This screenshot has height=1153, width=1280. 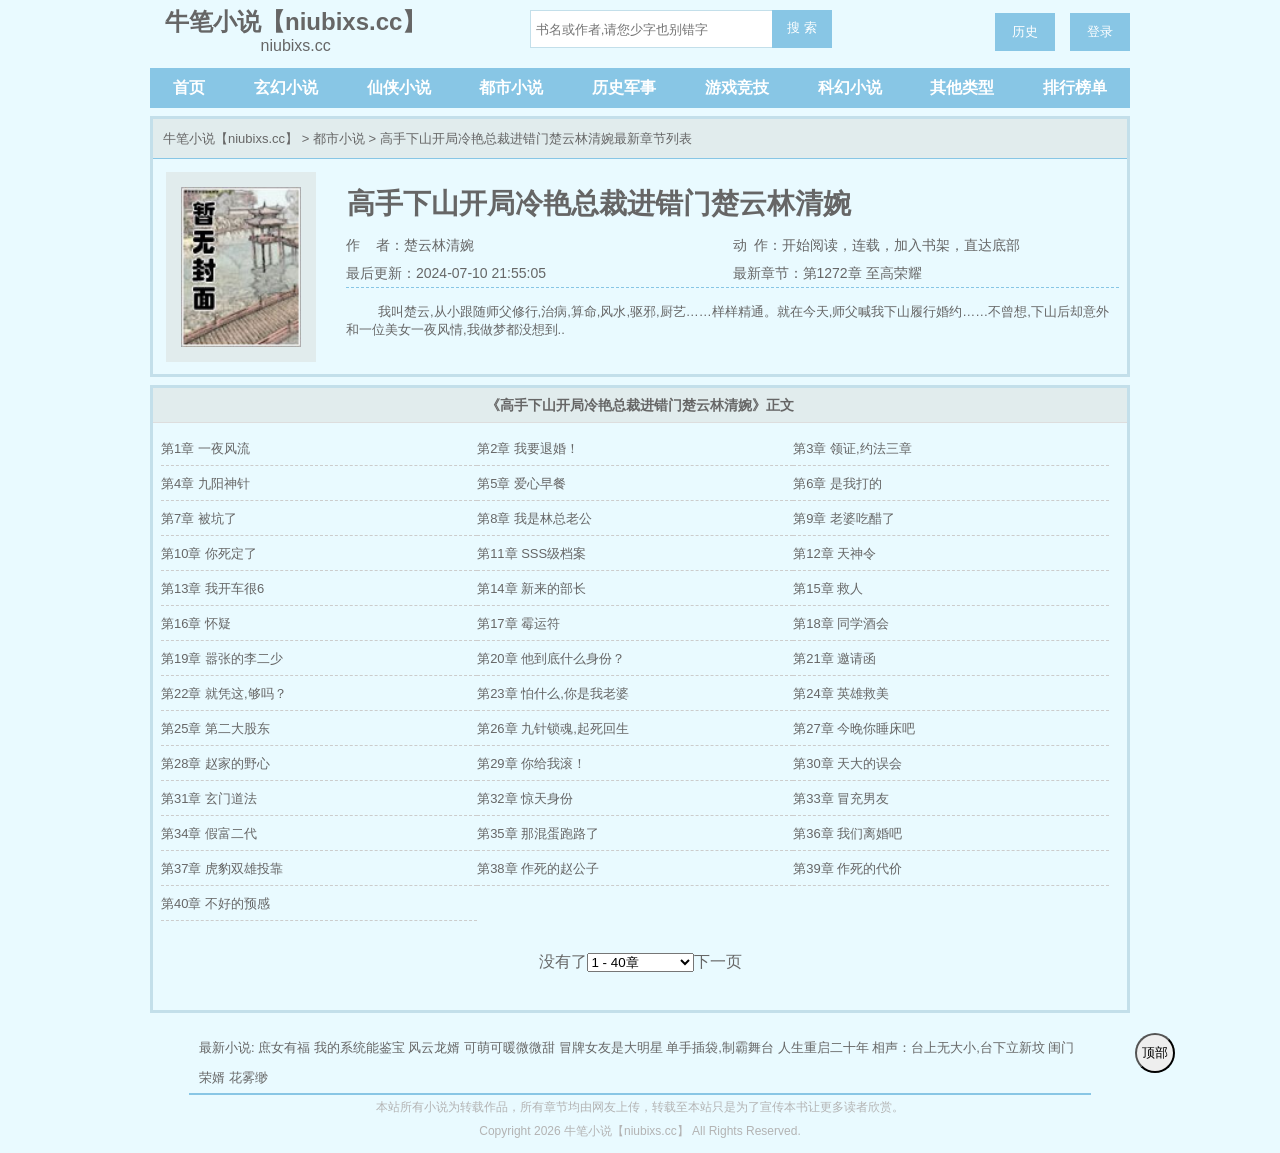 What do you see at coordinates (189, 87) in the screenshot?
I see `首页` at bounding box center [189, 87].